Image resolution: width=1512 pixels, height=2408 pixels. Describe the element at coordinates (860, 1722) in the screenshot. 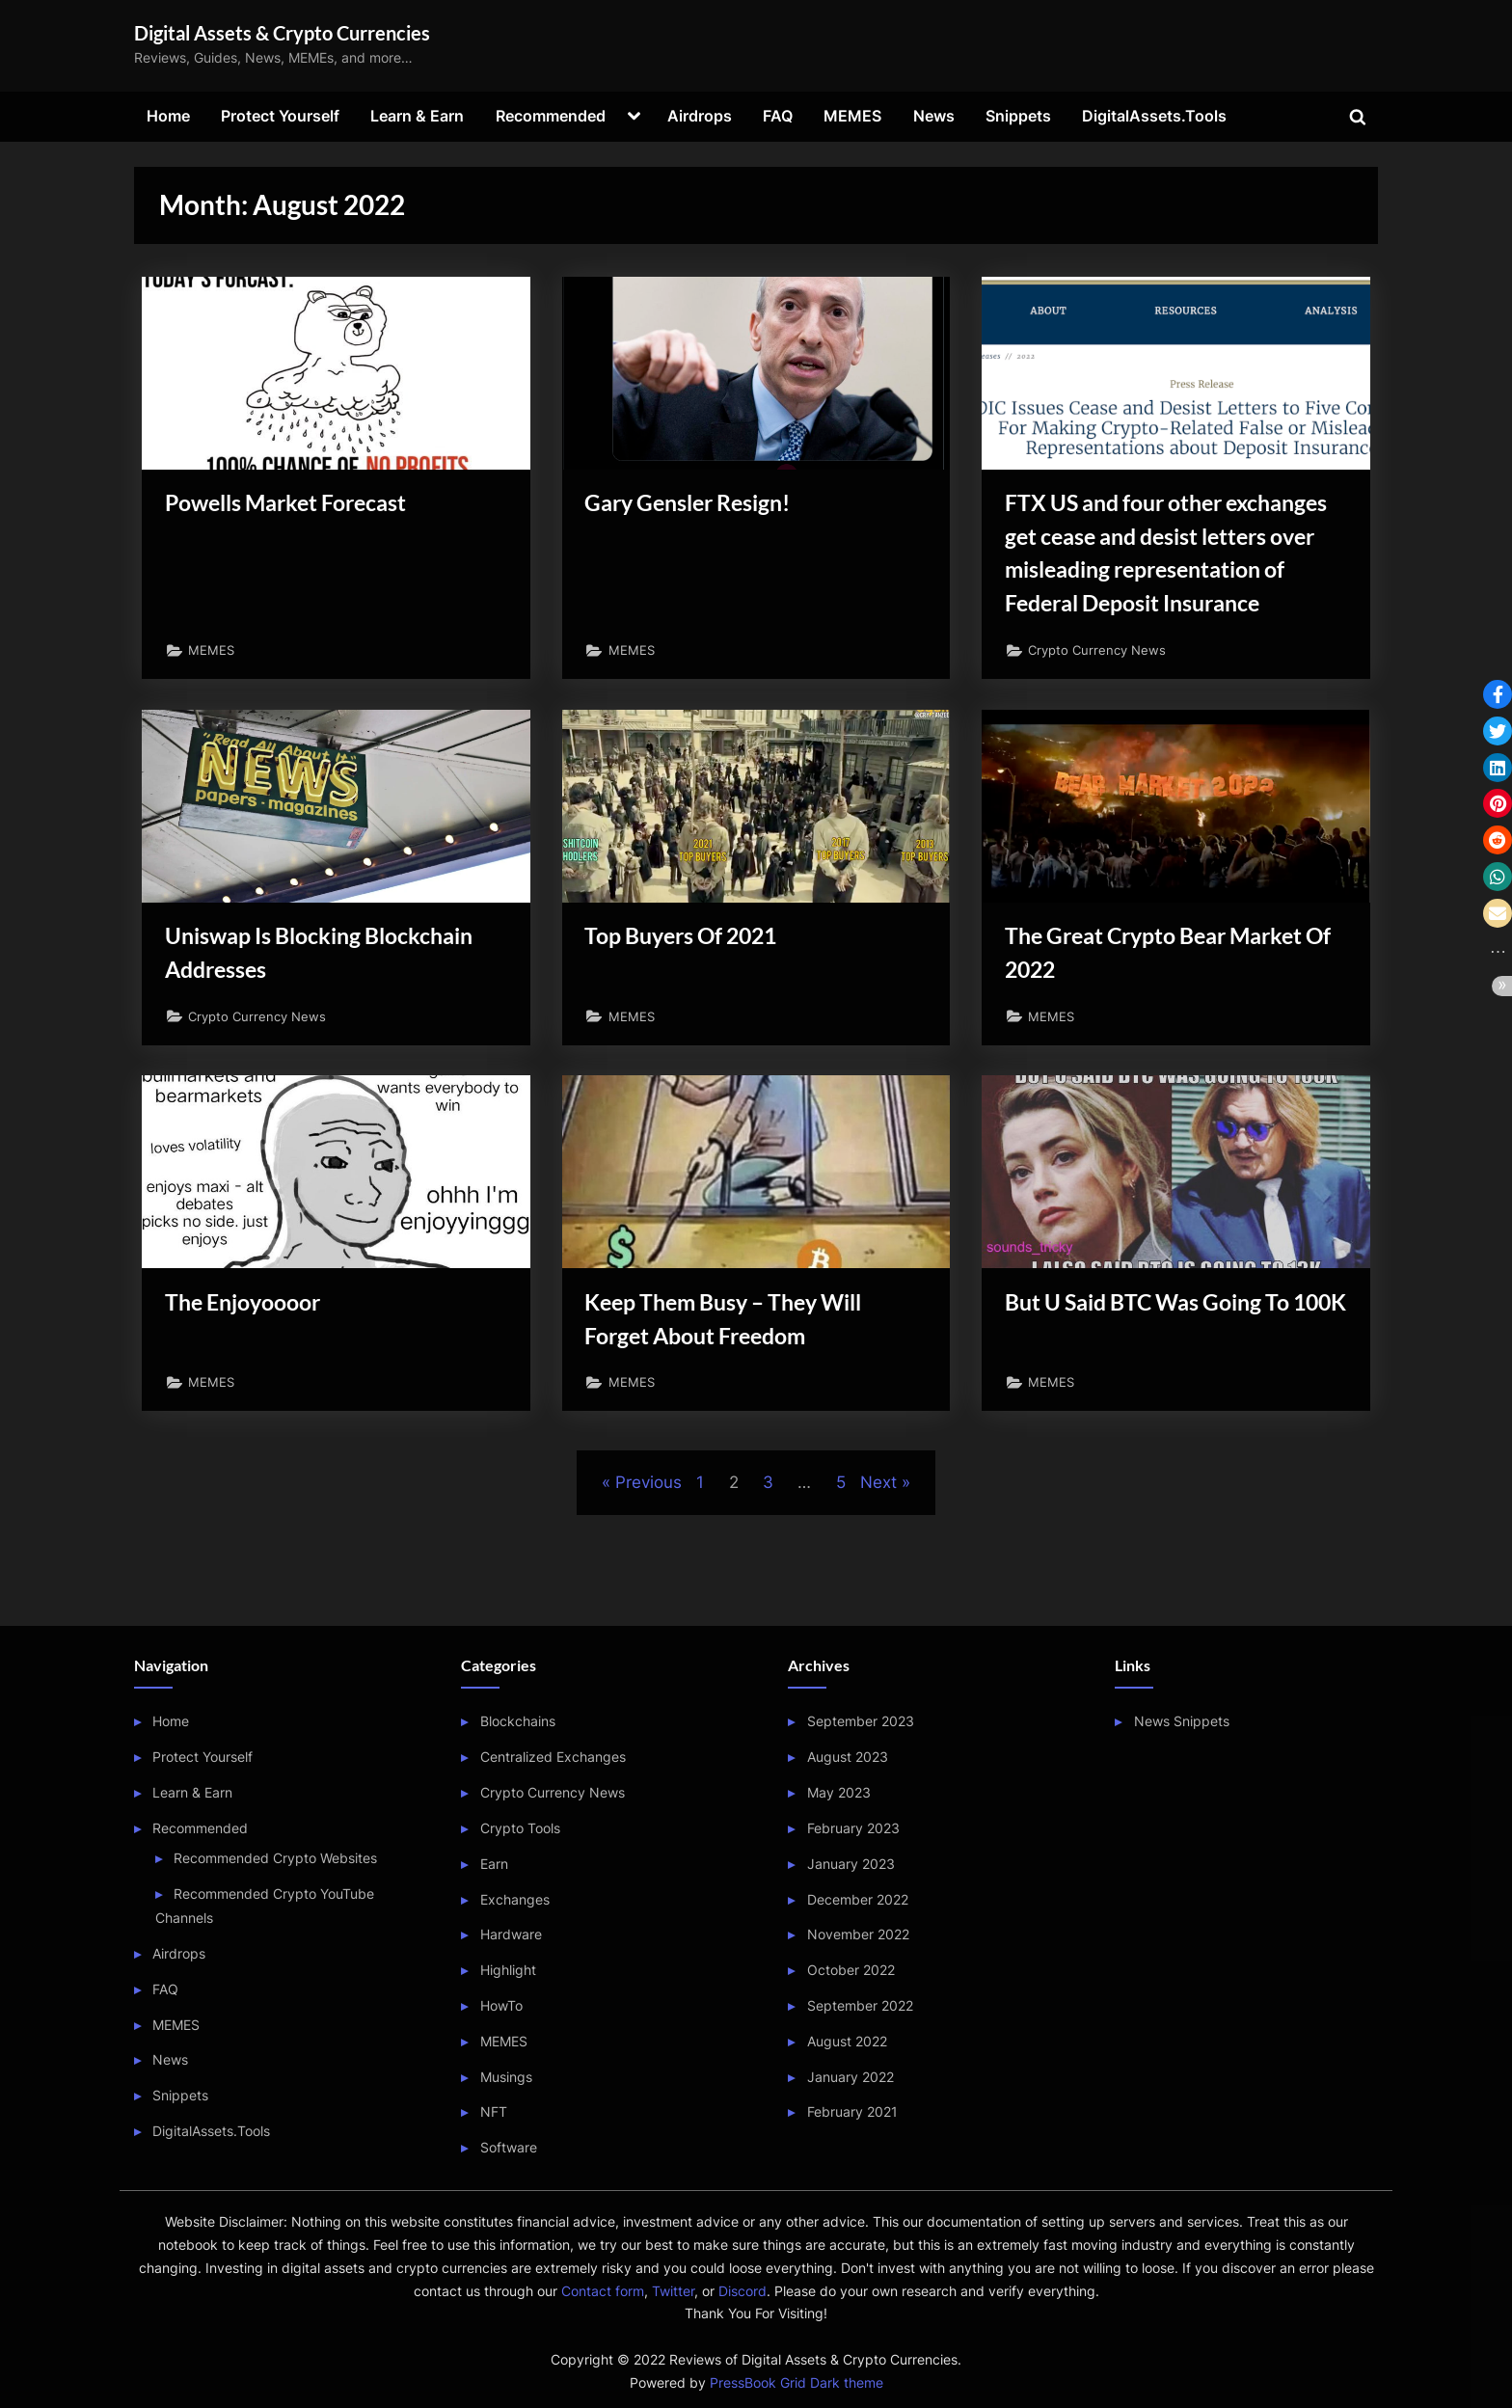

I see `September 2023` at that location.